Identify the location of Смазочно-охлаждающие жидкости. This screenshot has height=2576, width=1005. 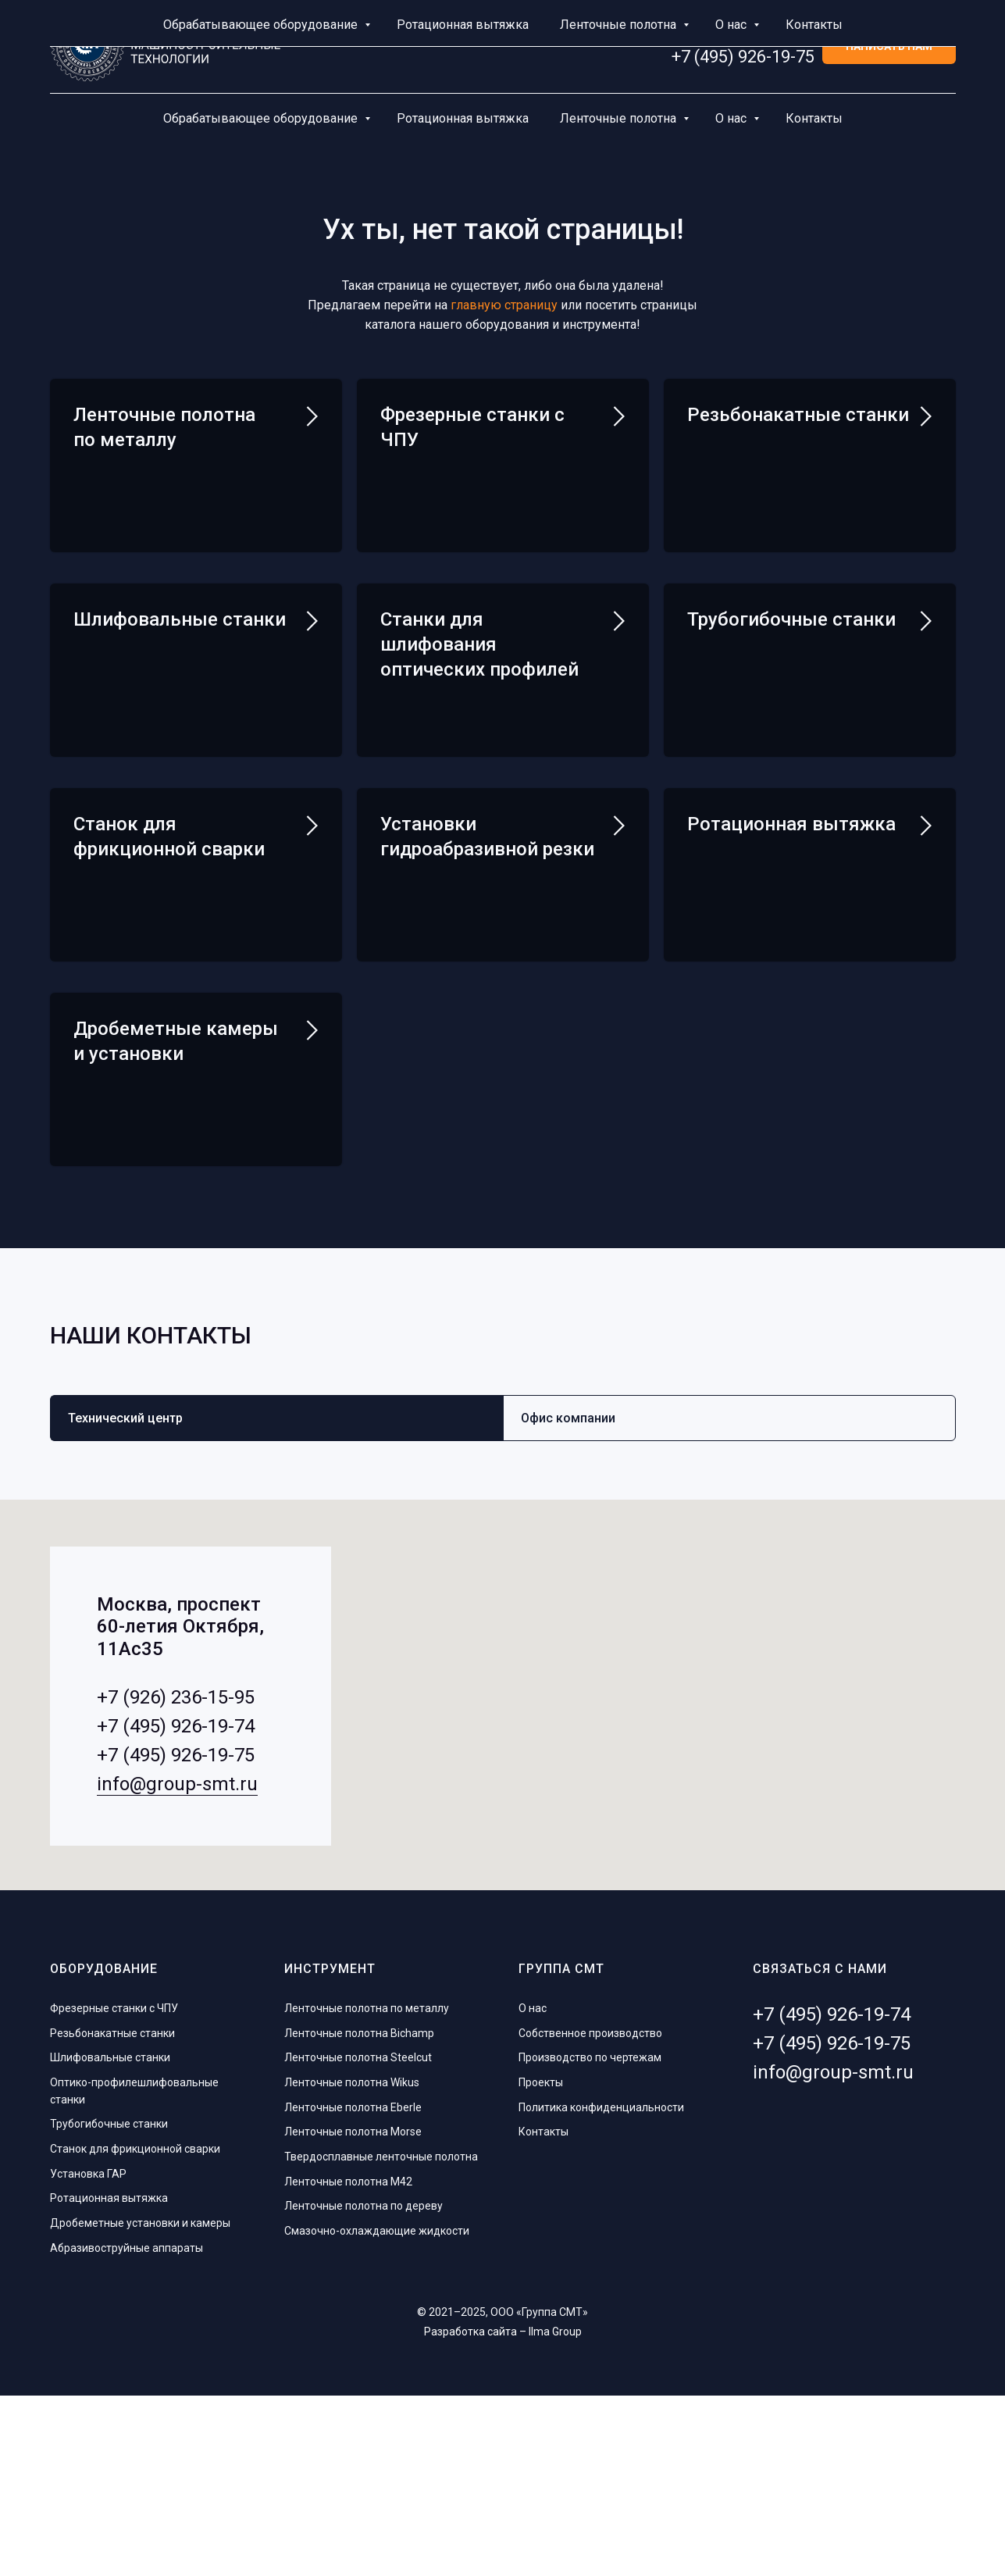
(376, 2412).